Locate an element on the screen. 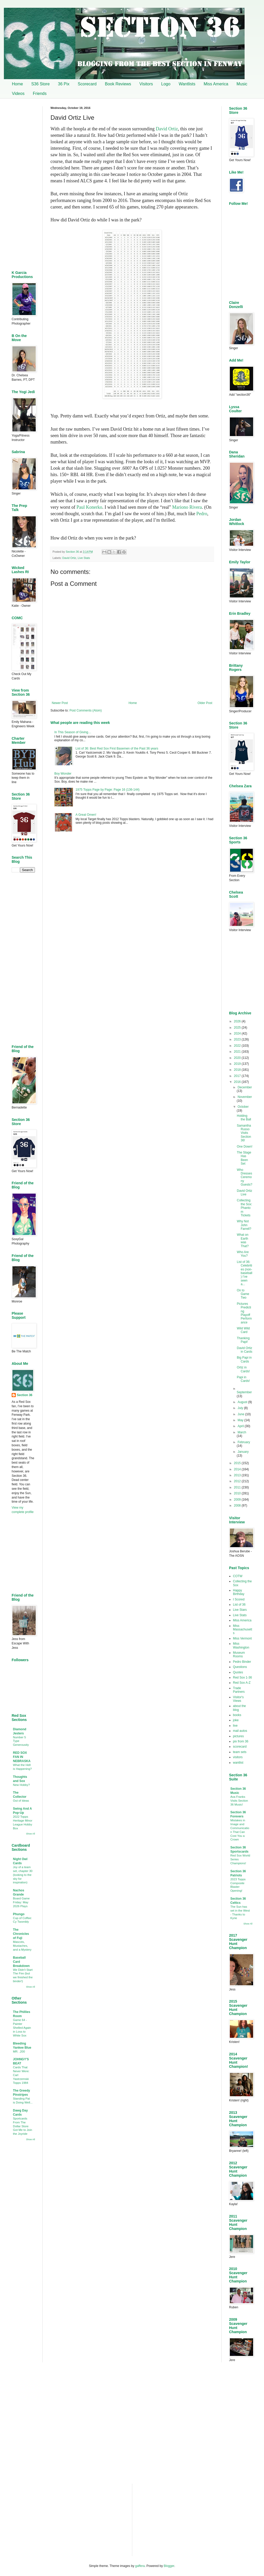  The Stage Has Been Set is located at coordinates (244, 1158).